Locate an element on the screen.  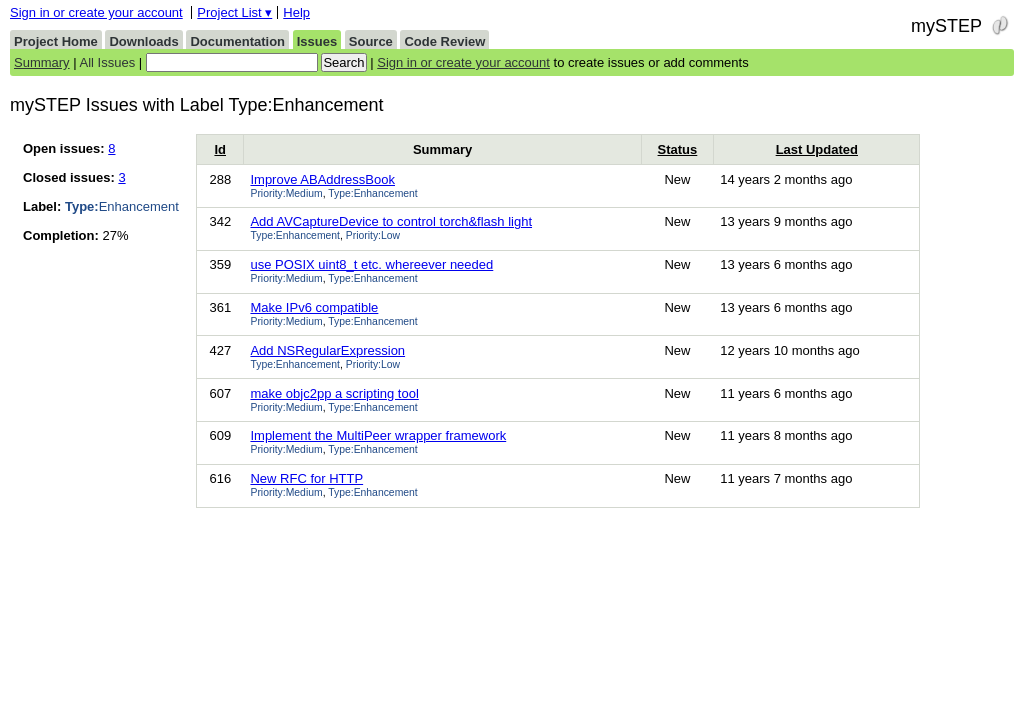
Source is located at coordinates (371, 41).